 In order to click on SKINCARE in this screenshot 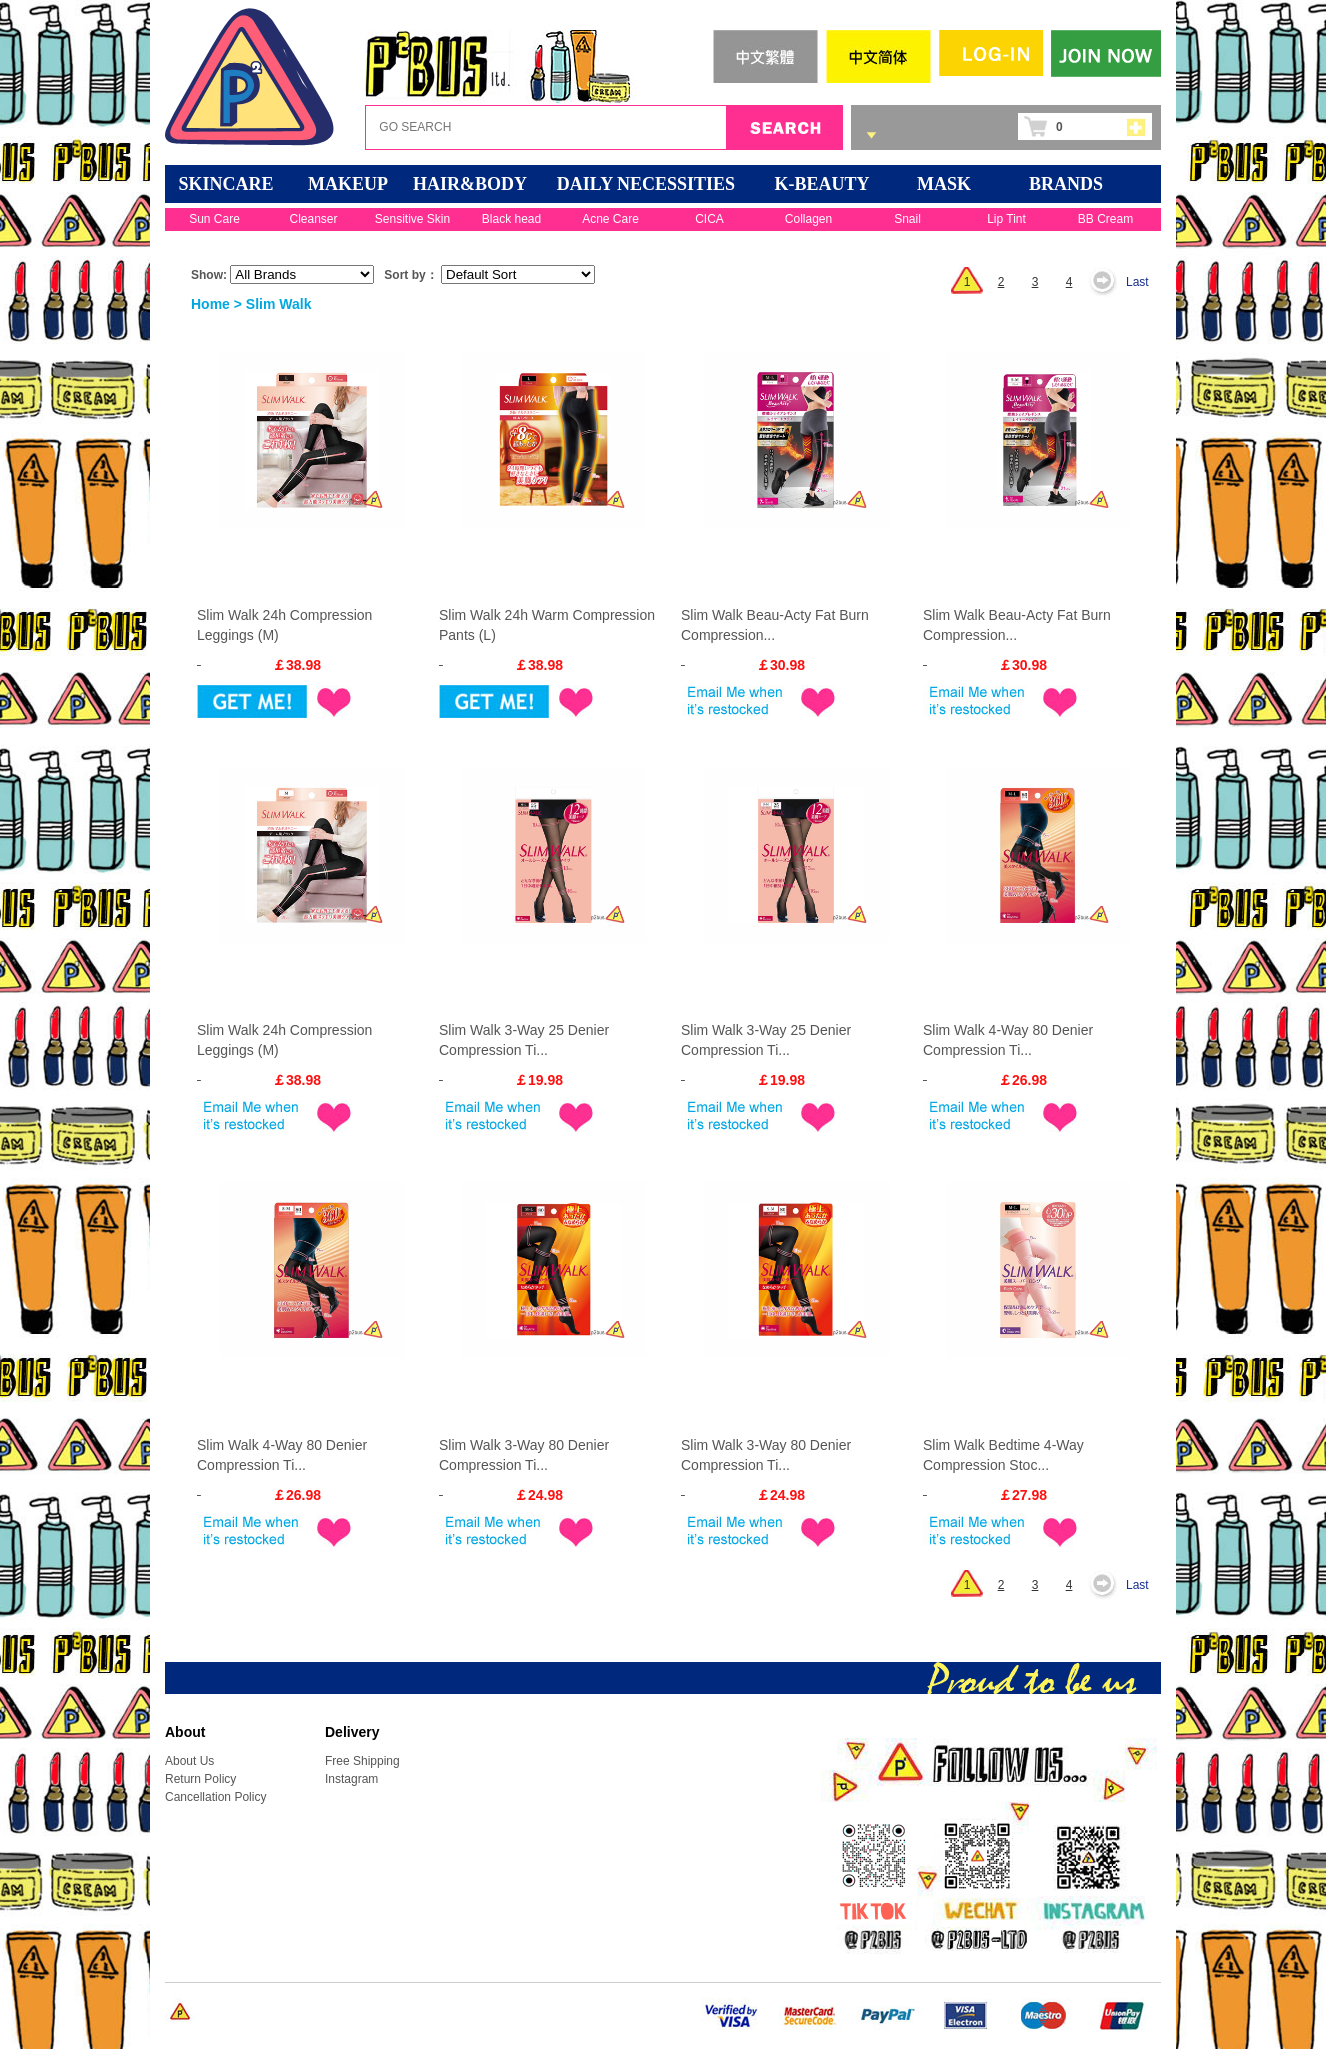, I will do `click(225, 184)`.